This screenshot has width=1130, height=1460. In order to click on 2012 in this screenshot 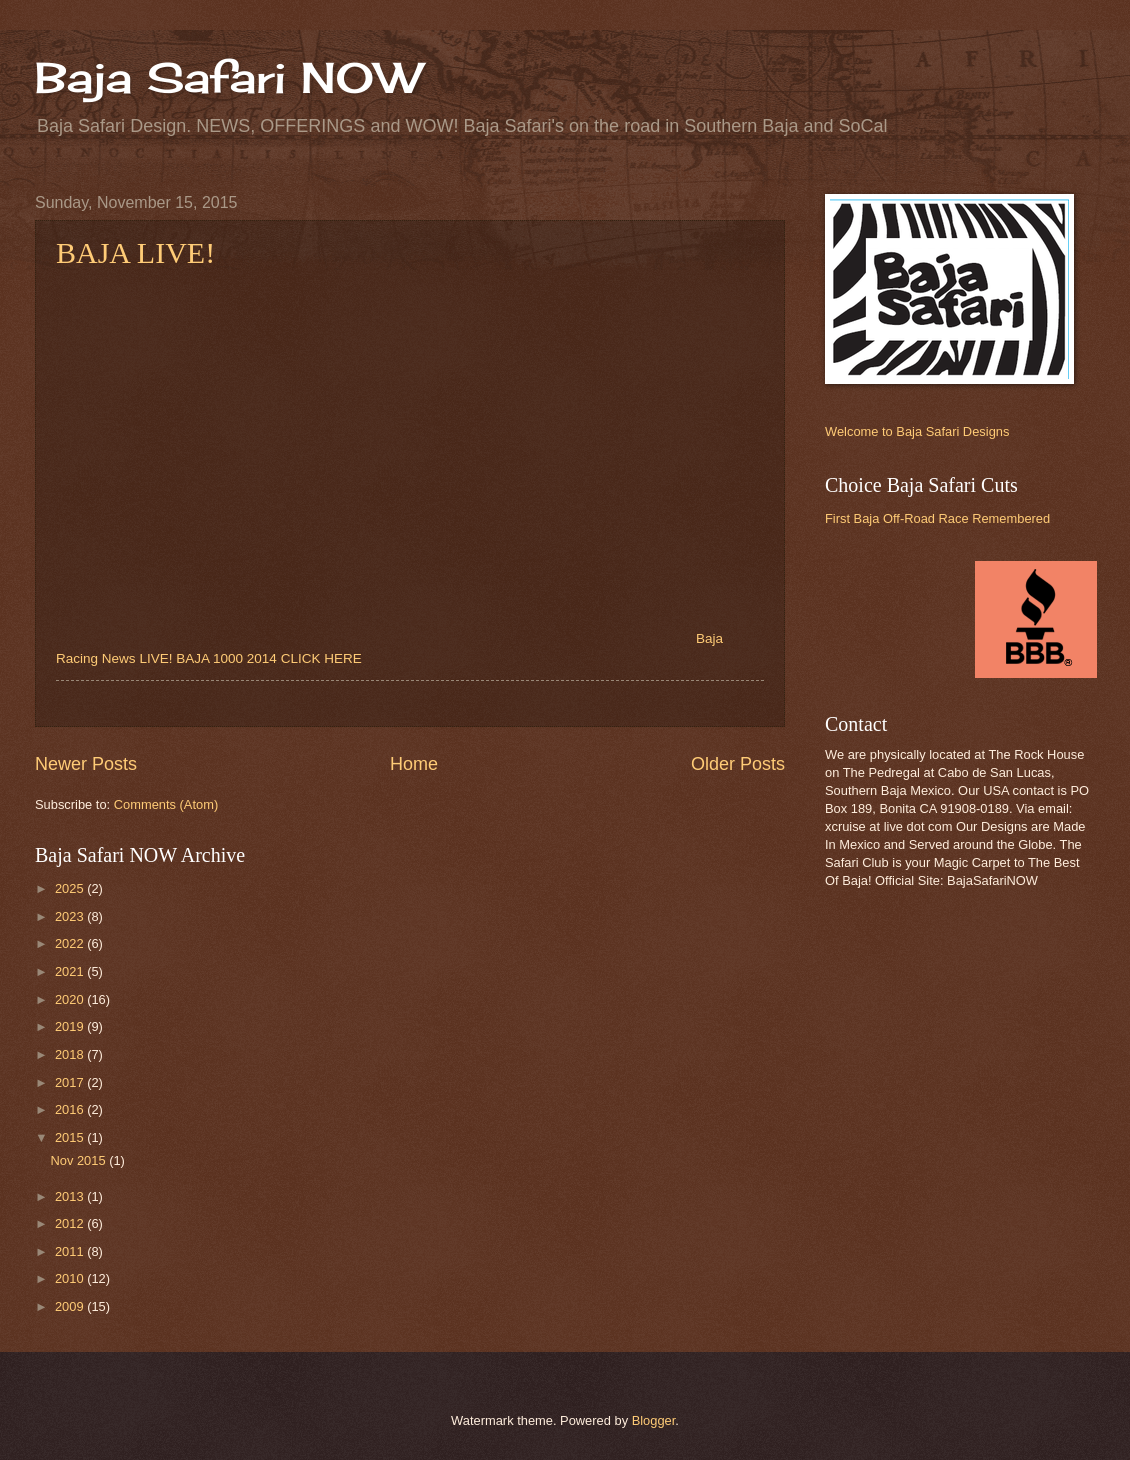, I will do `click(71, 1223)`.